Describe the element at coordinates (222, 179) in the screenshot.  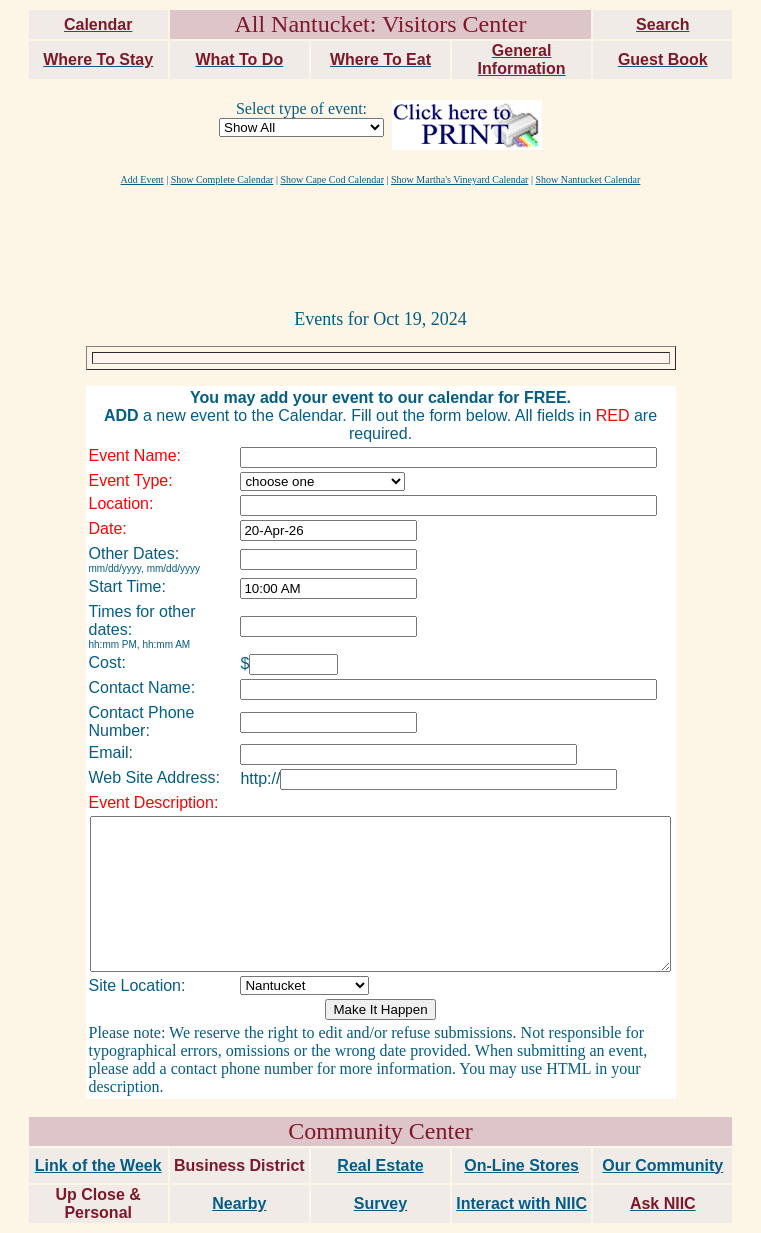
I see `Show Complete Calendar` at that location.